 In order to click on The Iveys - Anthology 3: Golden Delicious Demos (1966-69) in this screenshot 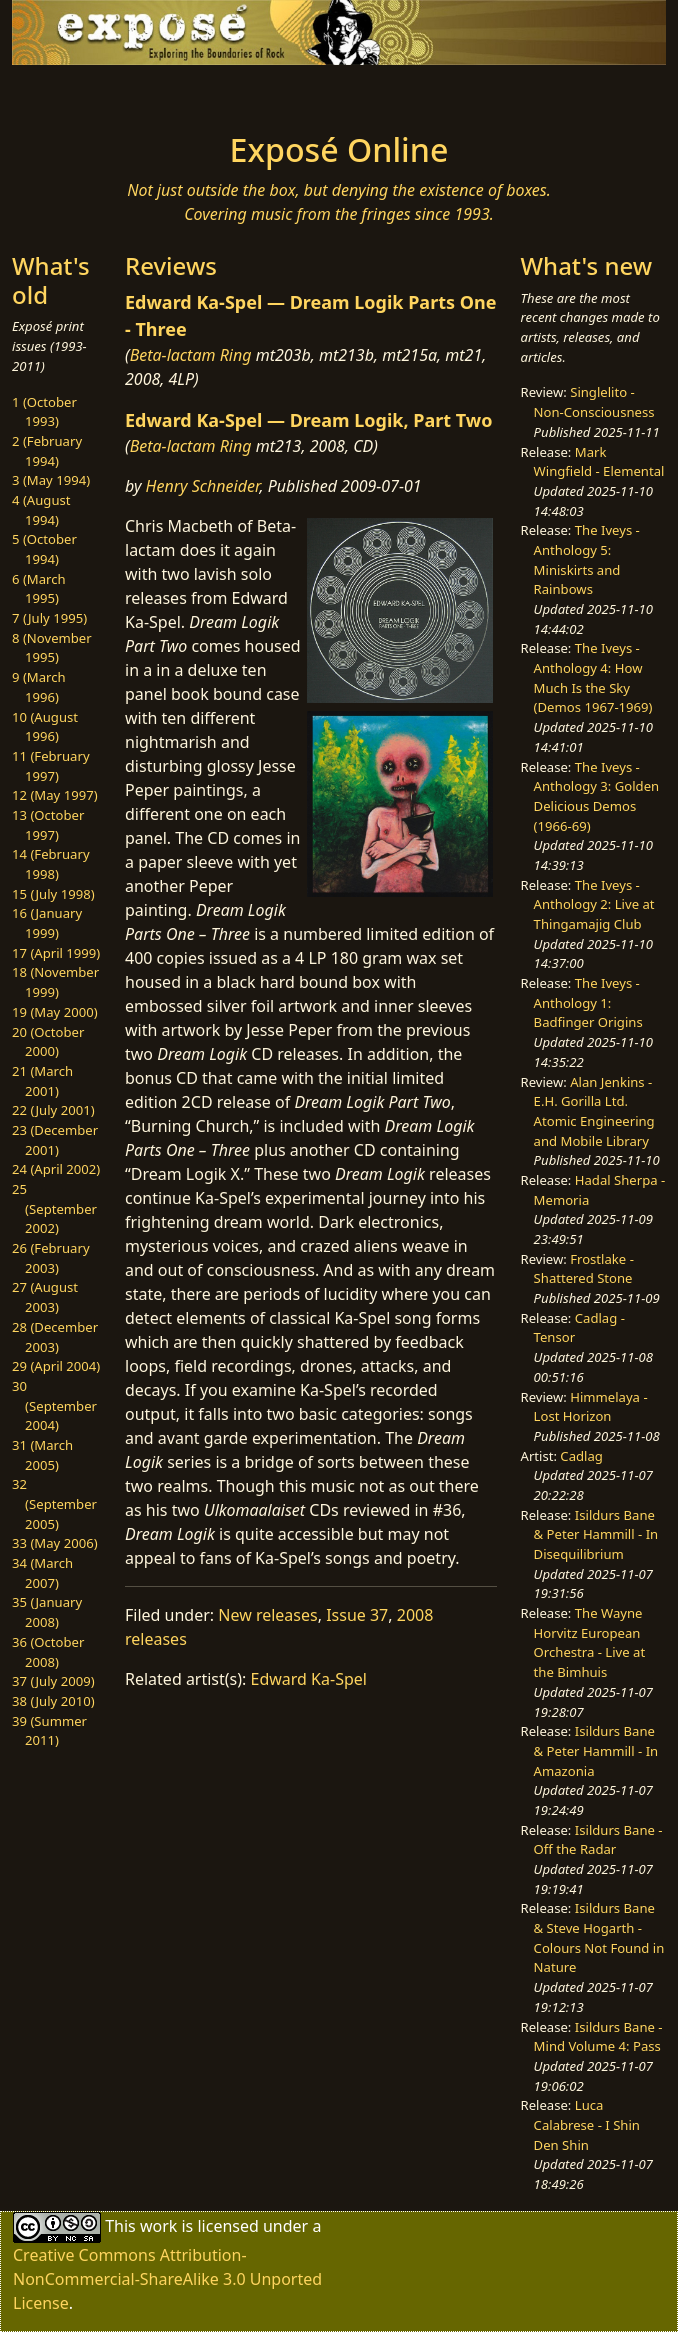, I will do `click(597, 796)`.